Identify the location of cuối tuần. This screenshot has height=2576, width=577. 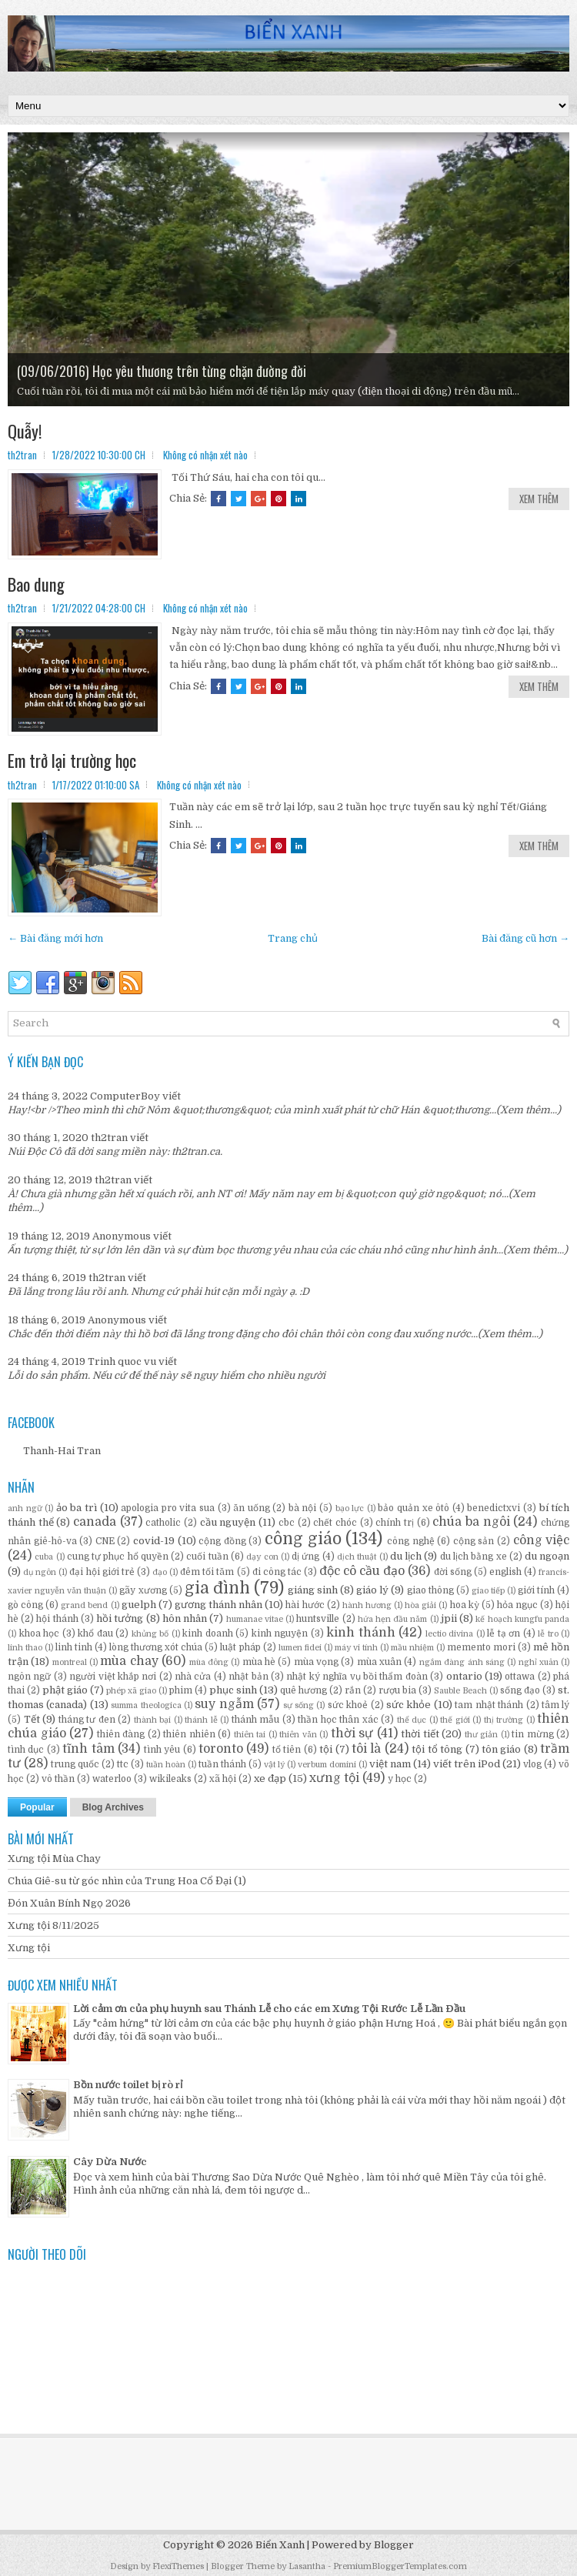
(207, 1556).